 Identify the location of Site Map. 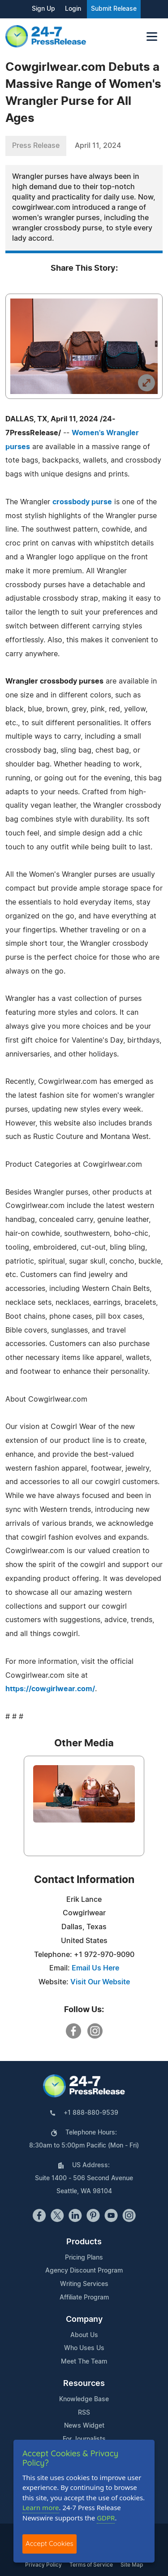
(132, 2564).